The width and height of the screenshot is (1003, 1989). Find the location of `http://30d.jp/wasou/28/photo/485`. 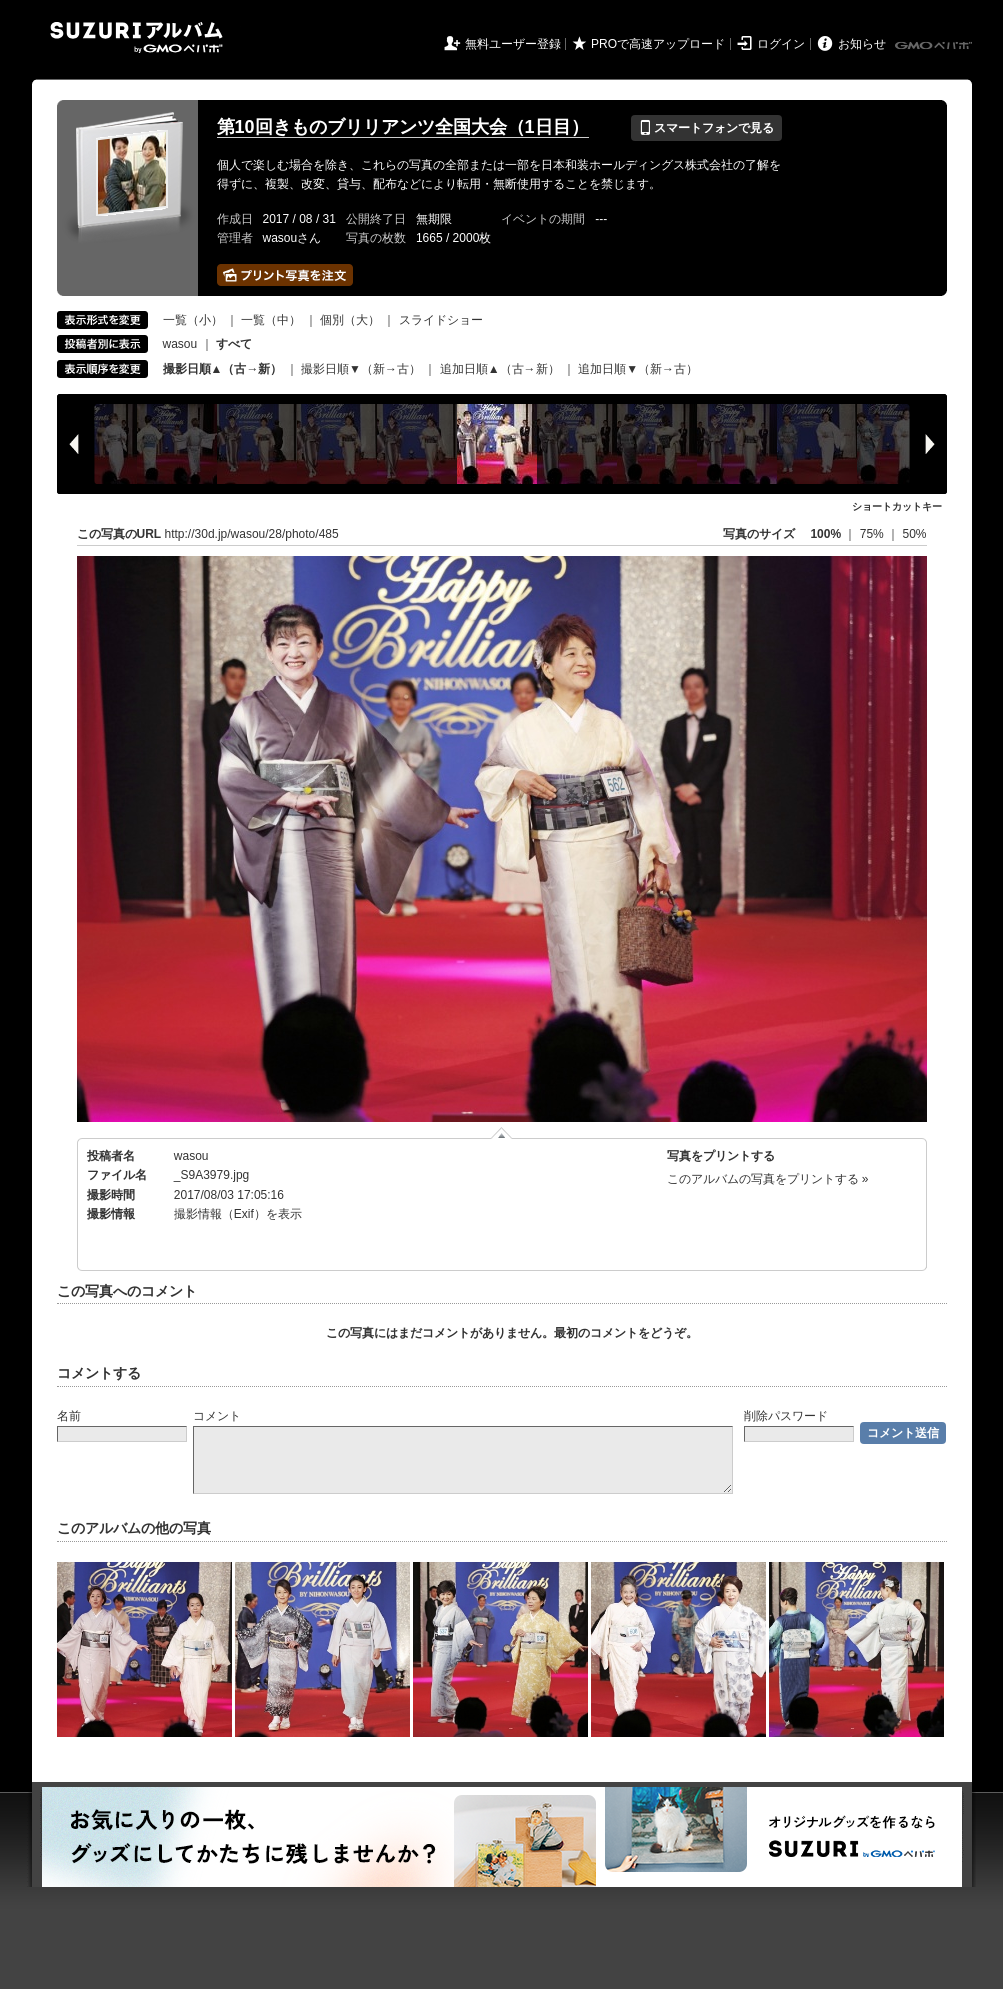

http://30d.jp/wasou/28/photo/485 is located at coordinates (252, 534).